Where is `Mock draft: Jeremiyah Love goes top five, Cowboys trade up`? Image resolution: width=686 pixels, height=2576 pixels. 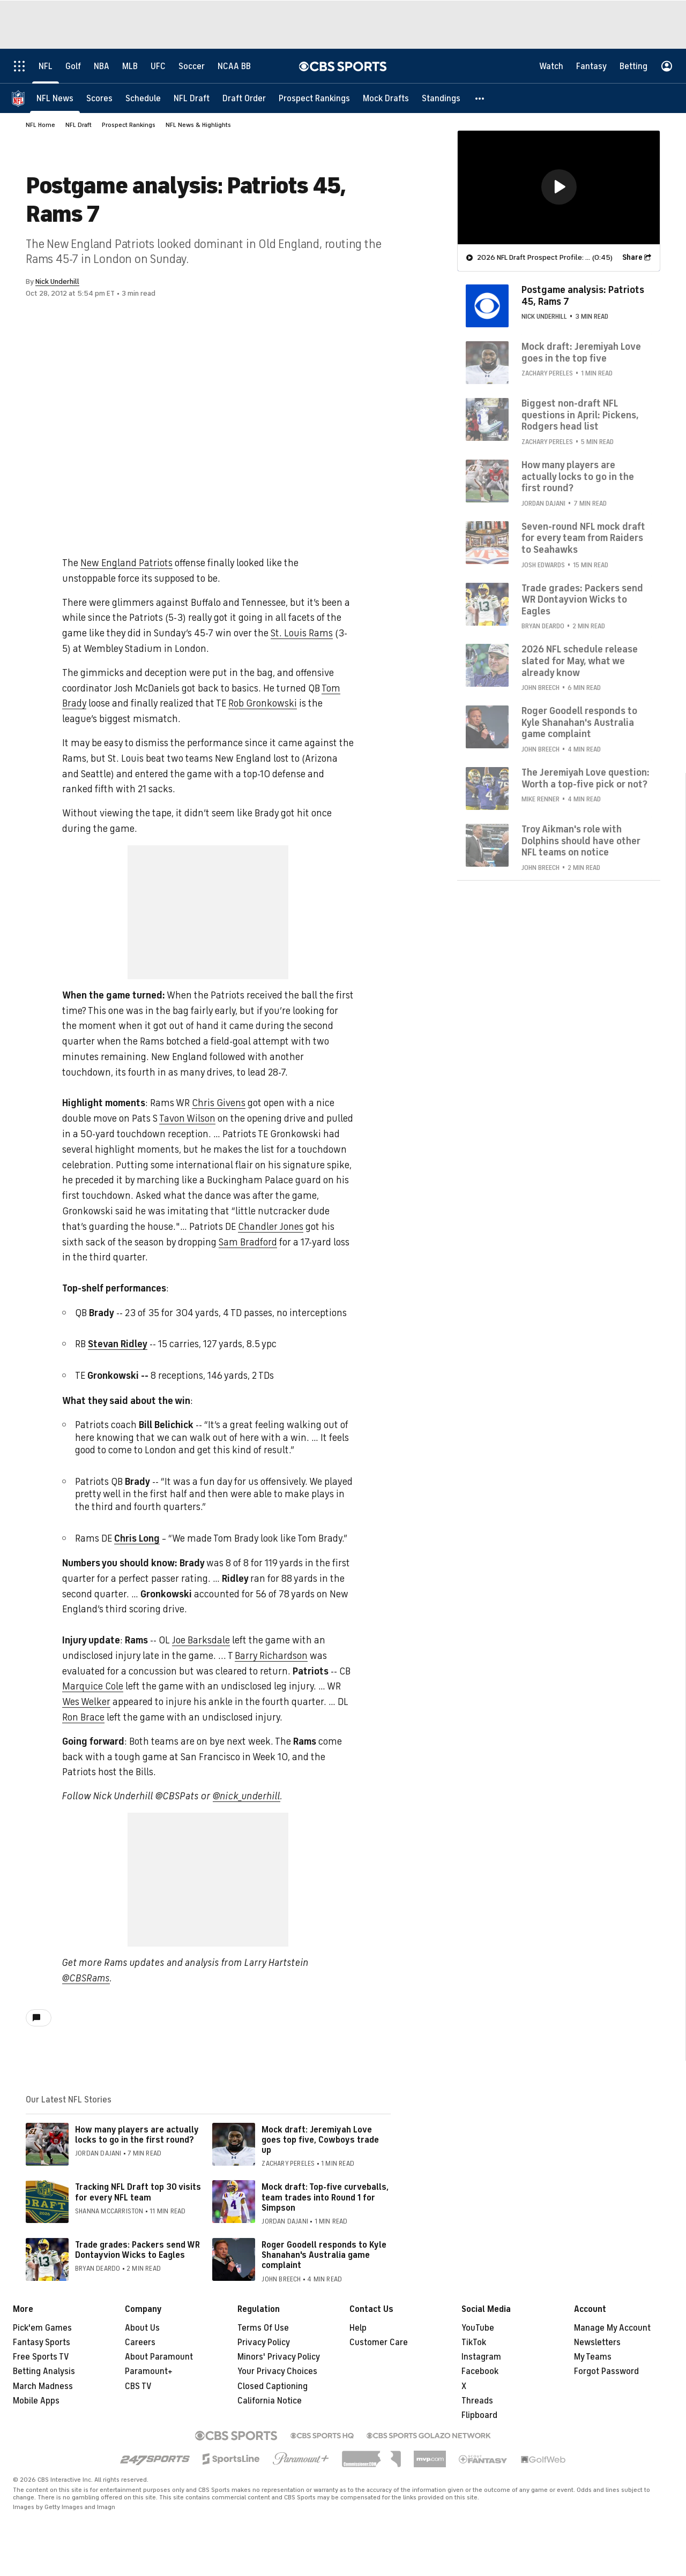
Mock draft: Jeremiyah Love goes top five, Cowboys trade up is located at coordinates (320, 2140).